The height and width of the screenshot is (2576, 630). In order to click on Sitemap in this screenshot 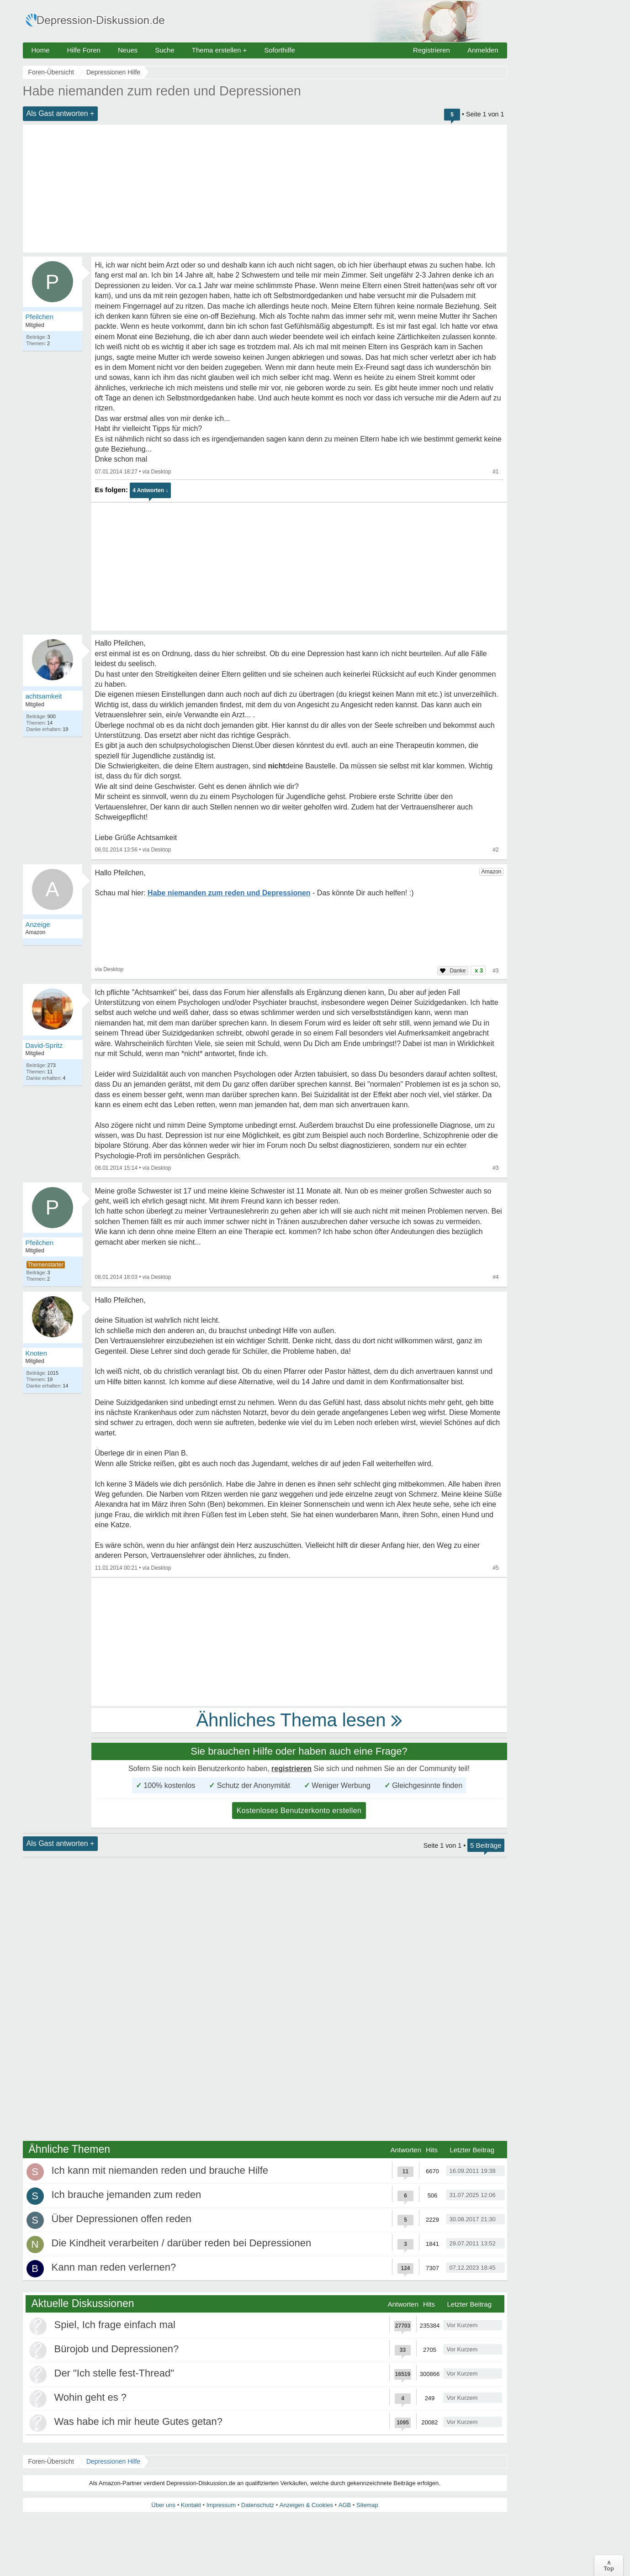, I will do `click(367, 2505)`.